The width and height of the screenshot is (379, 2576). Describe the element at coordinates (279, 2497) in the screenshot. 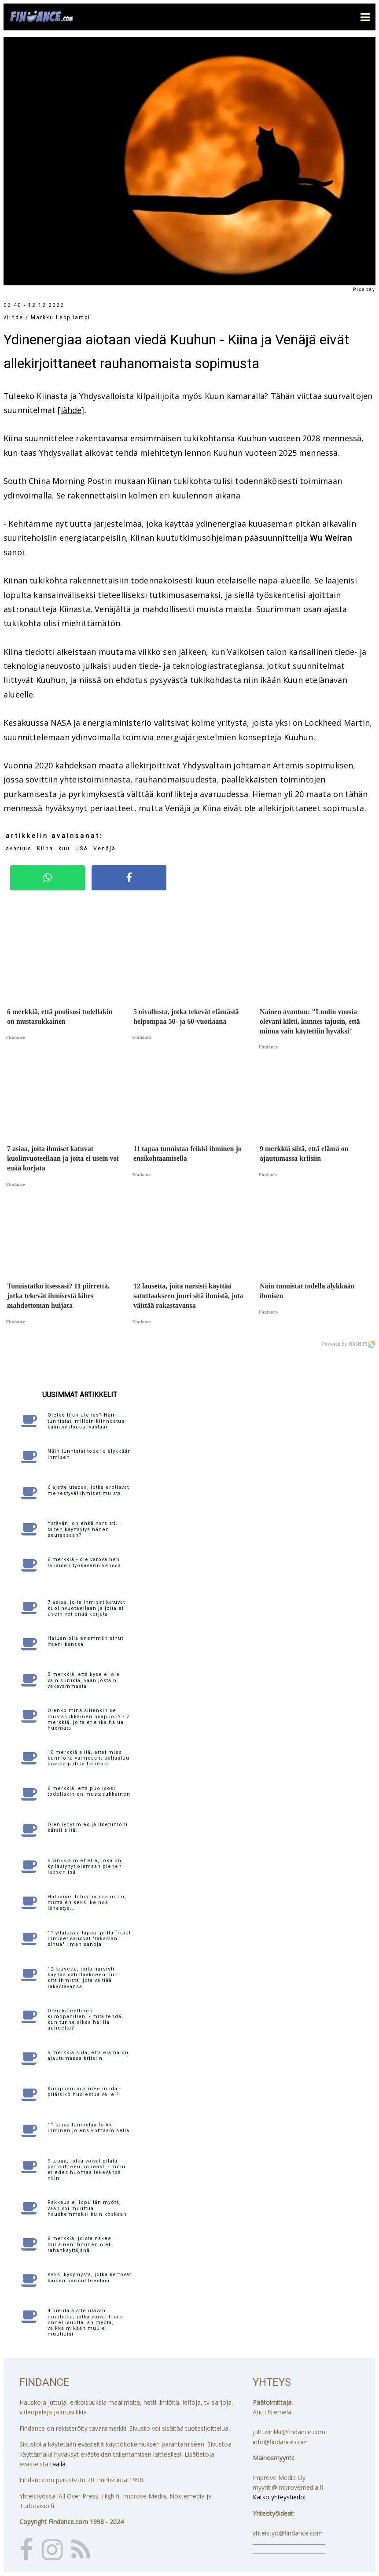

I see `Katso yhteystiedot` at that location.